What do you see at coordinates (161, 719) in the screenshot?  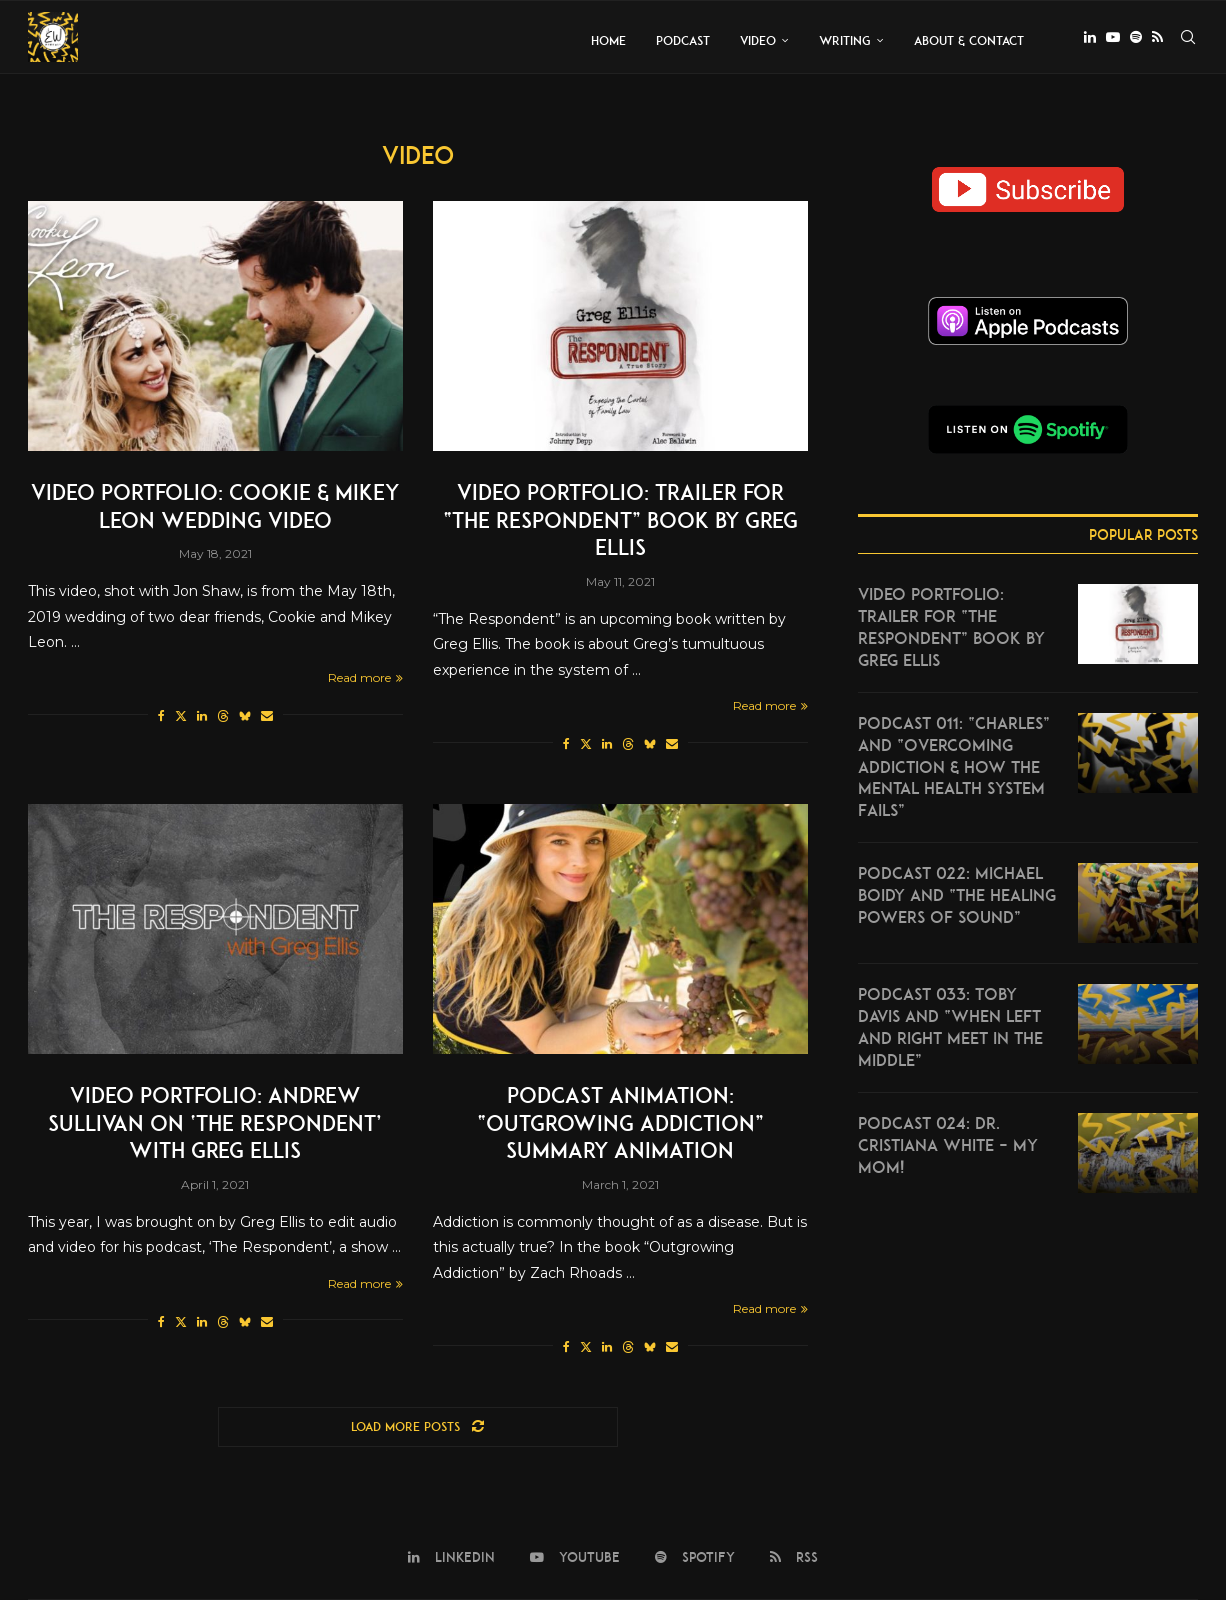 I see `[Share on Facebook]` at bounding box center [161, 719].